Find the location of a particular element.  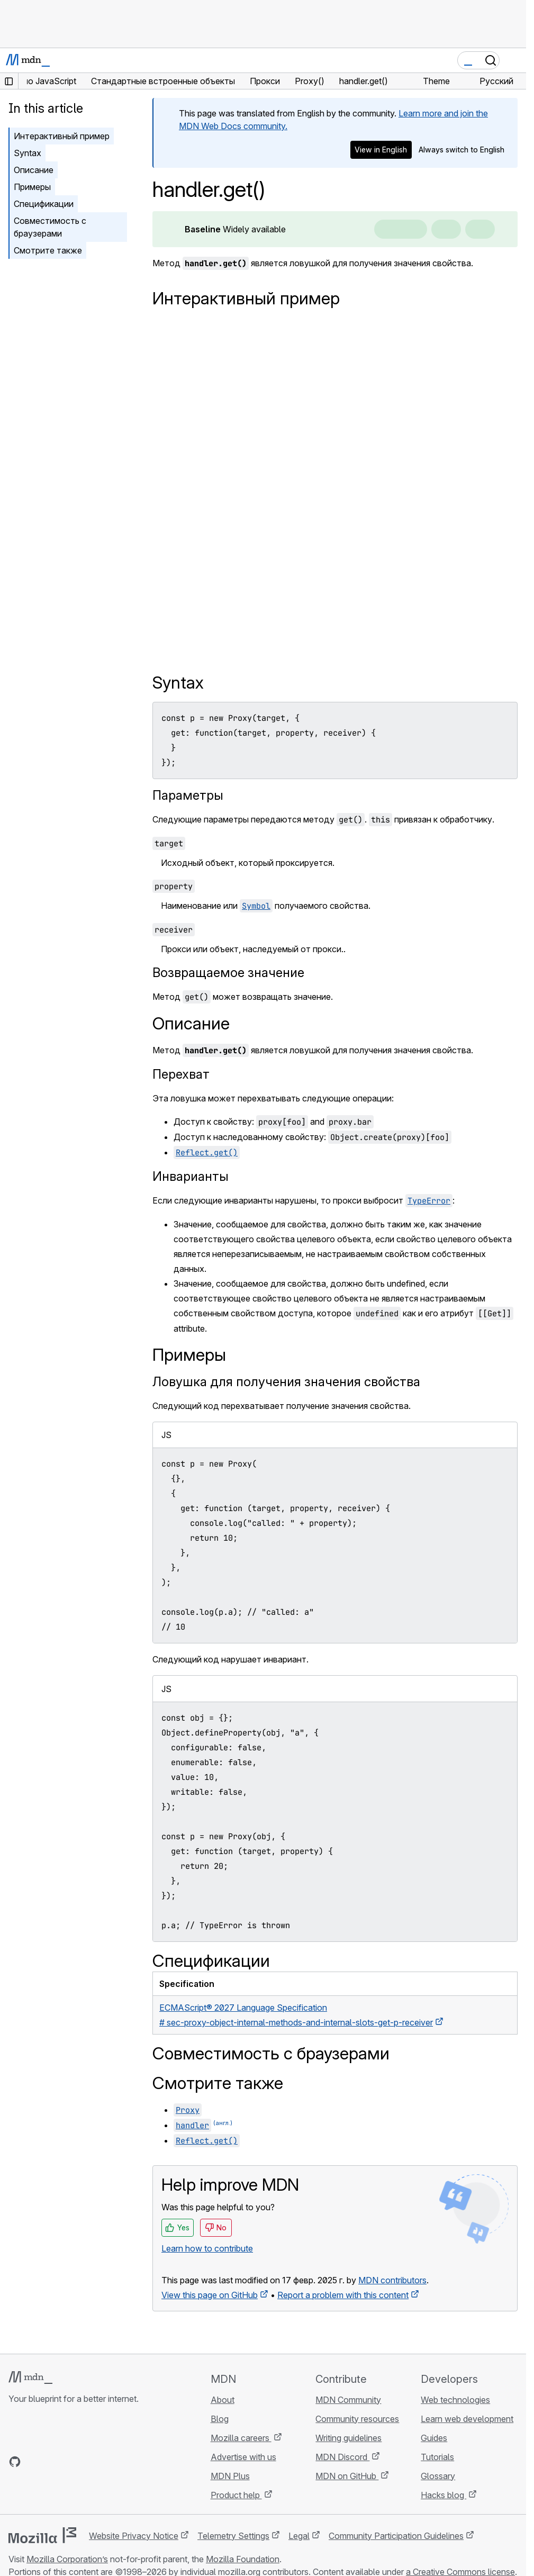

Интерактивный пример is located at coordinates (62, 136).